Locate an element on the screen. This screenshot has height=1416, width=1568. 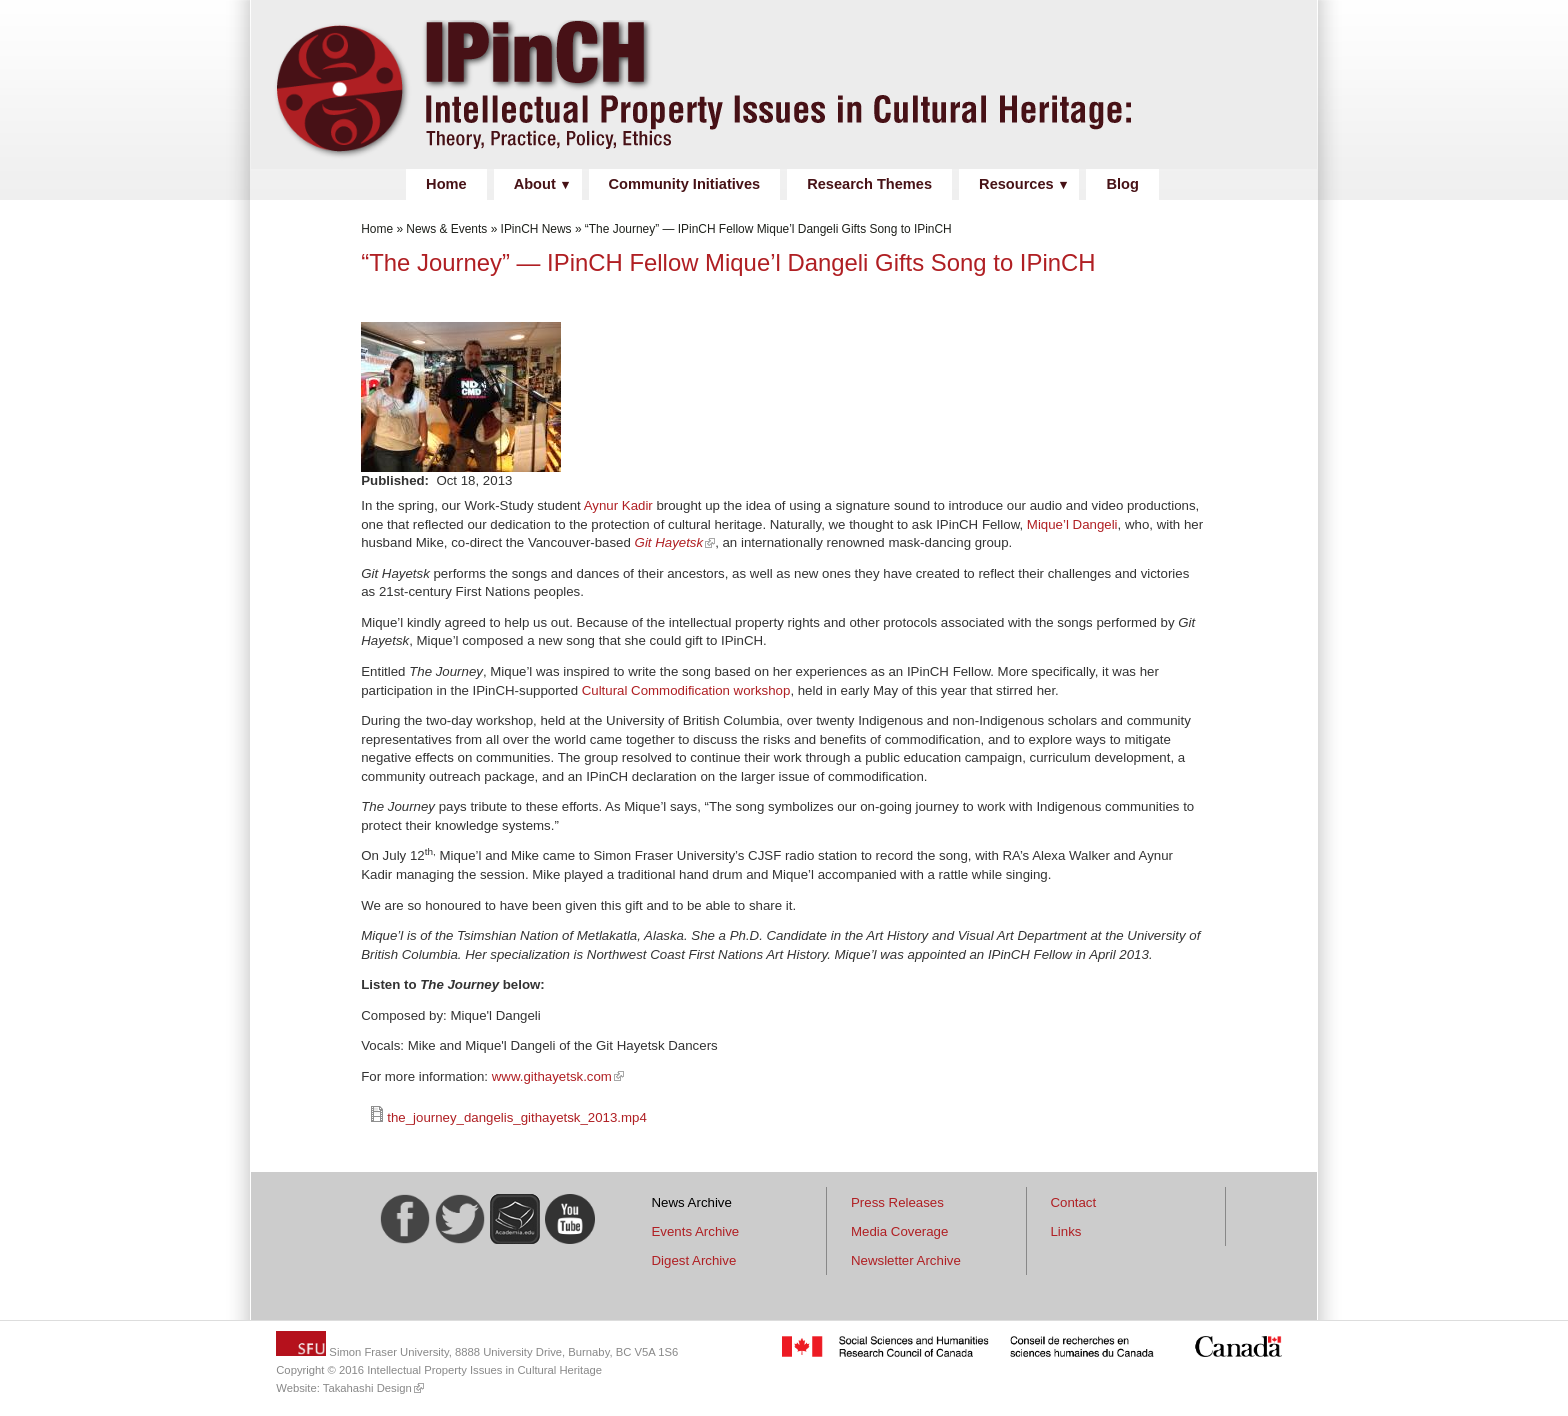
News & Events is located at coordinates (446, 229).